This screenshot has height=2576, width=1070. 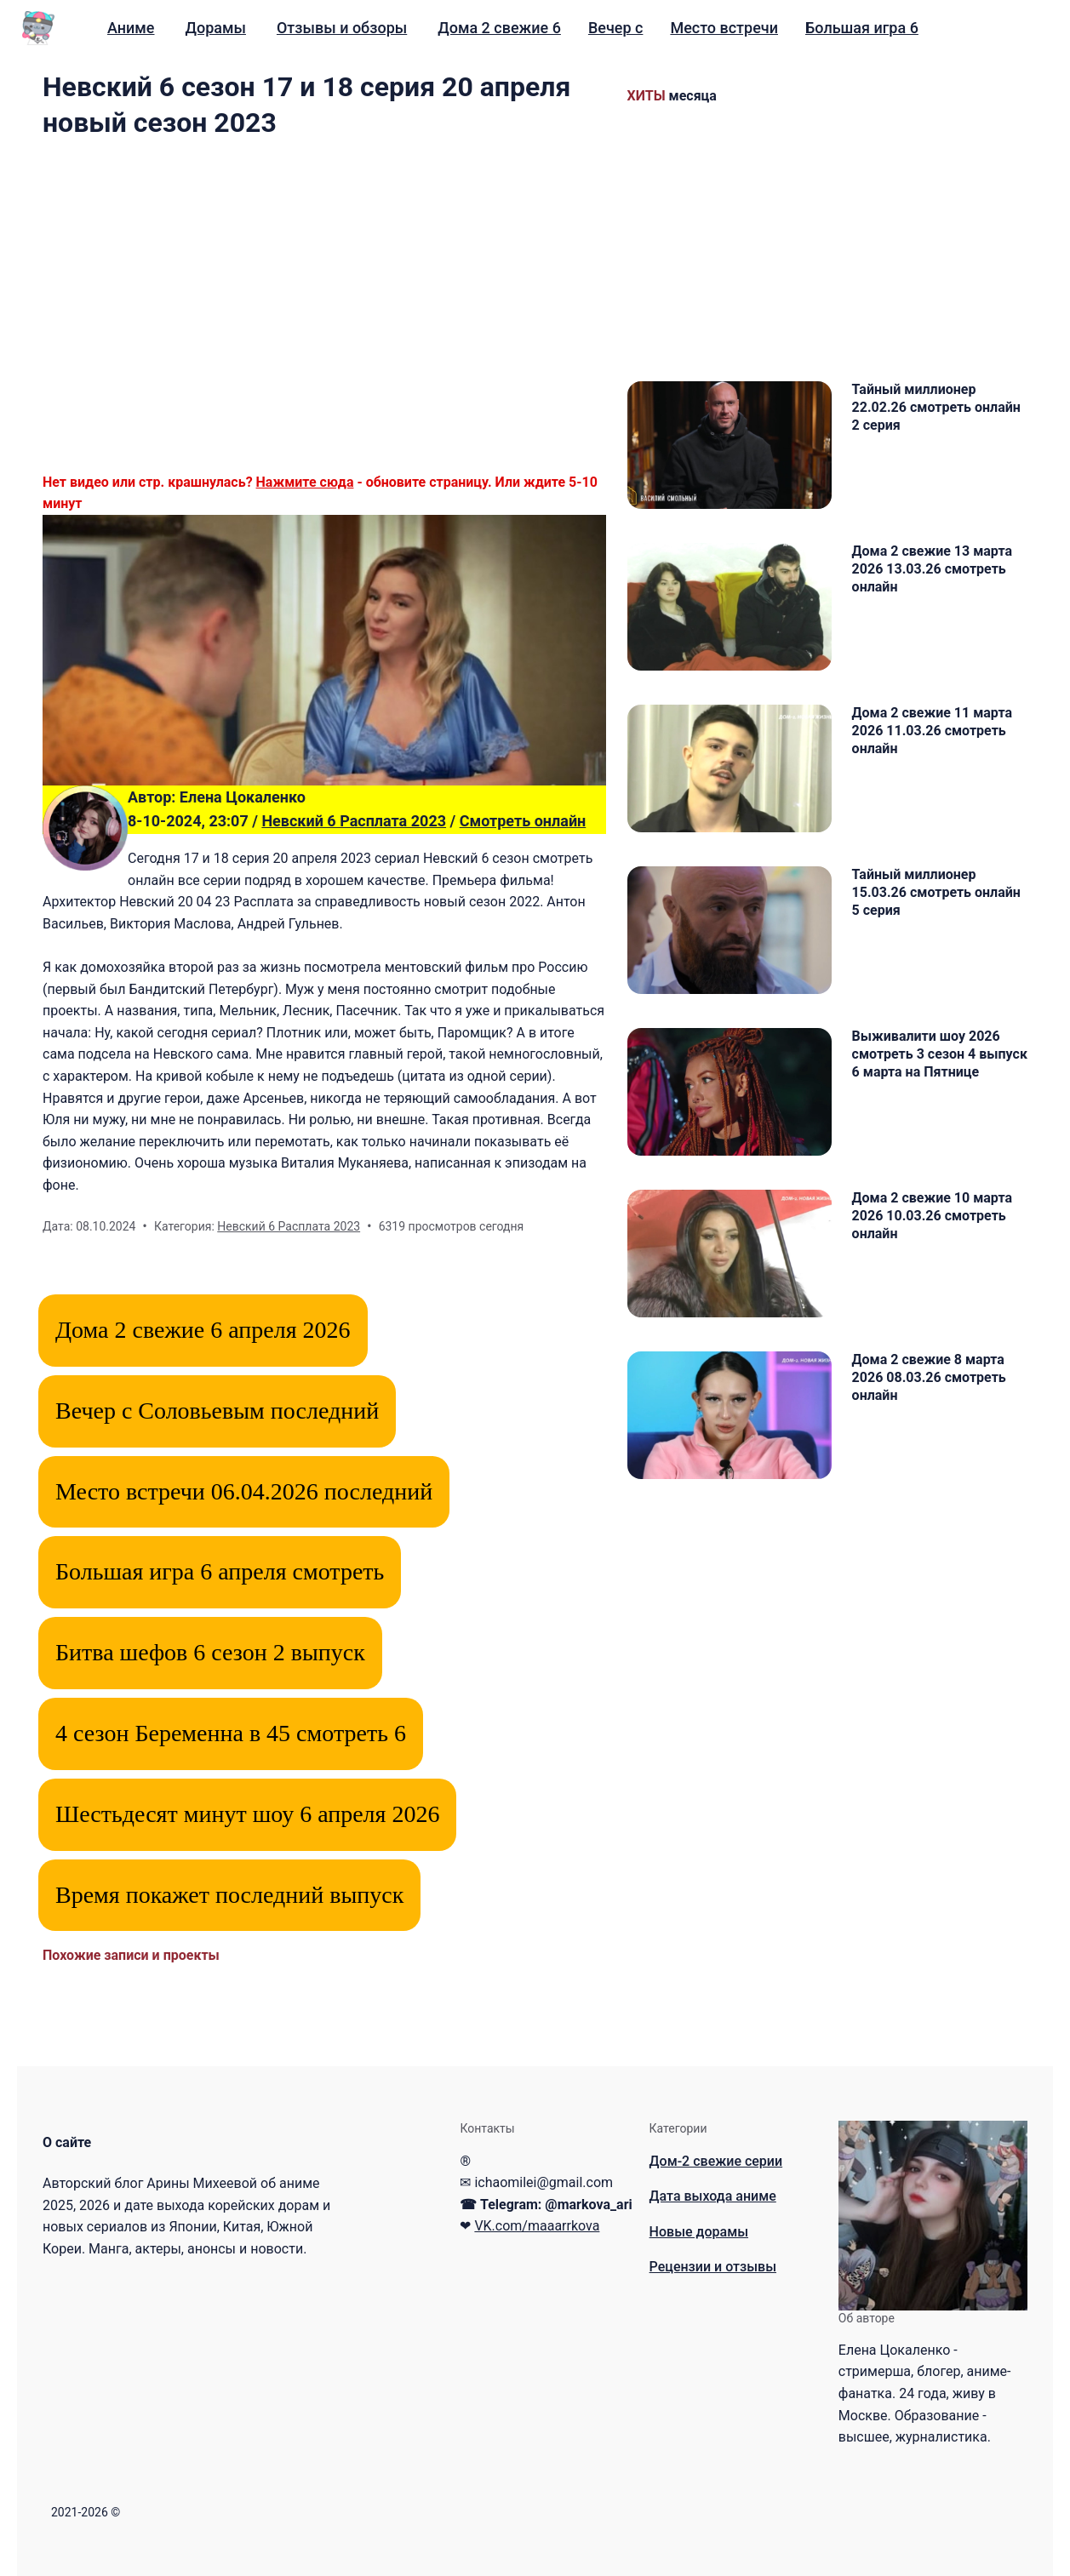 What do you see at coordinates (215, 28) in the screenshot?
I see `Дорамы` at bounding box center [215, 28].